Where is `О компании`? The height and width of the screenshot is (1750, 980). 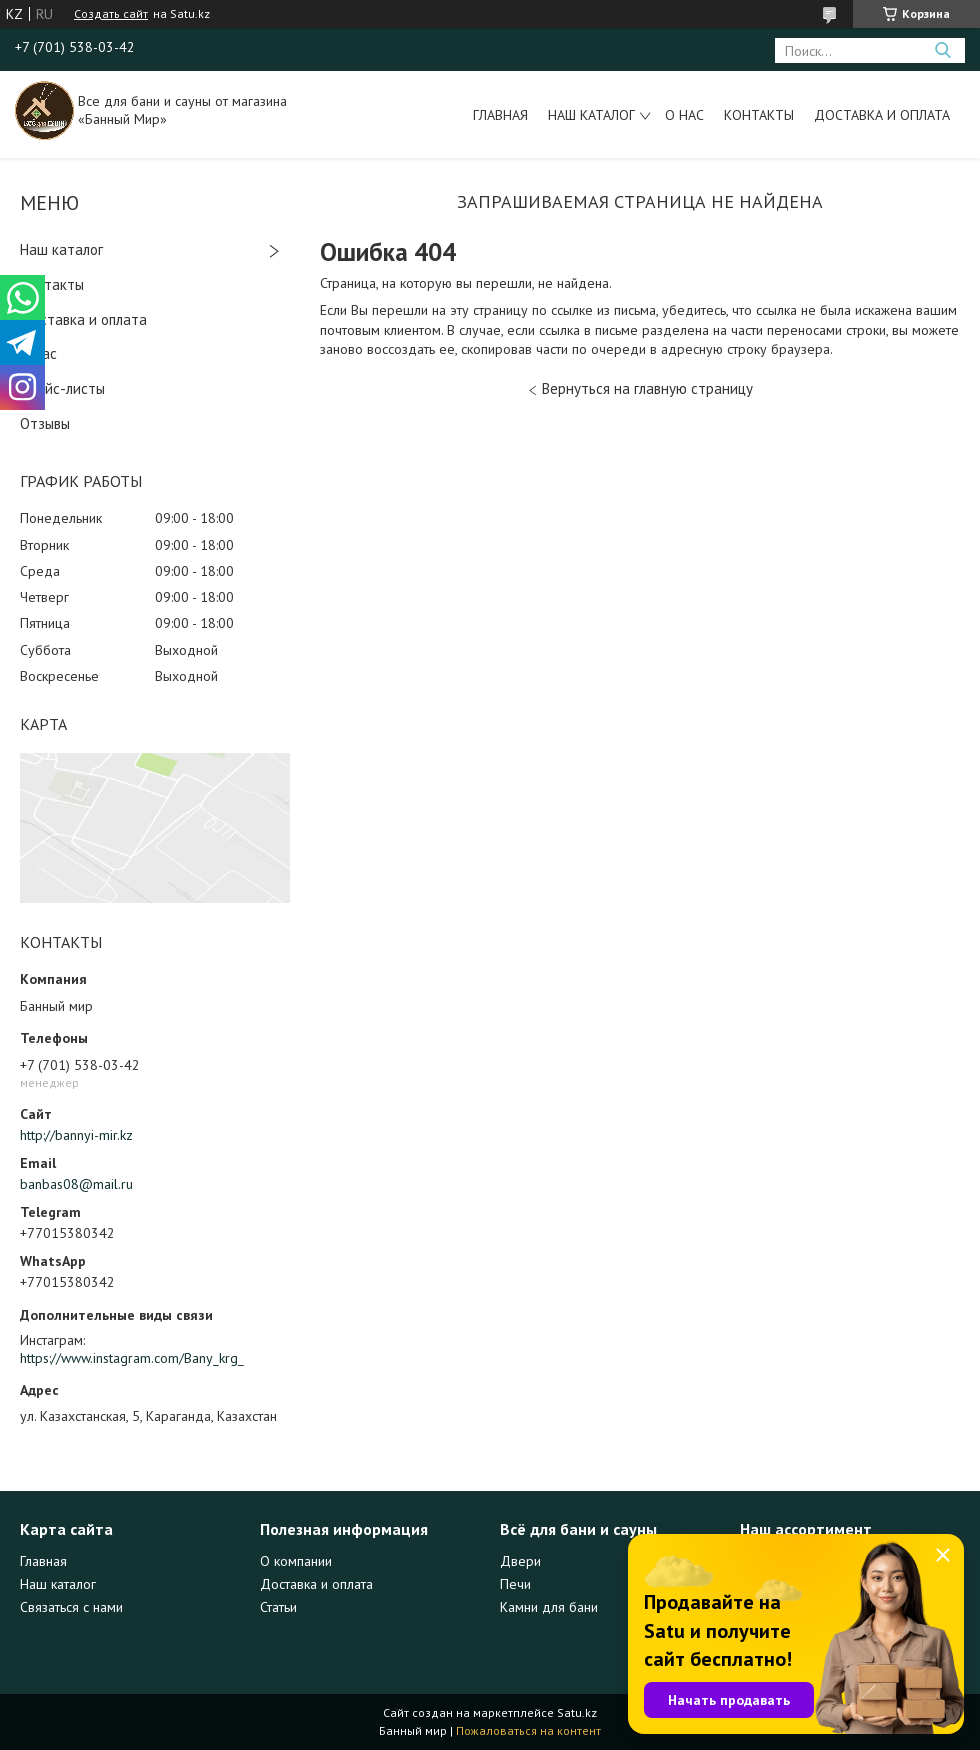
О компании is located at coordinates (296, 1561).